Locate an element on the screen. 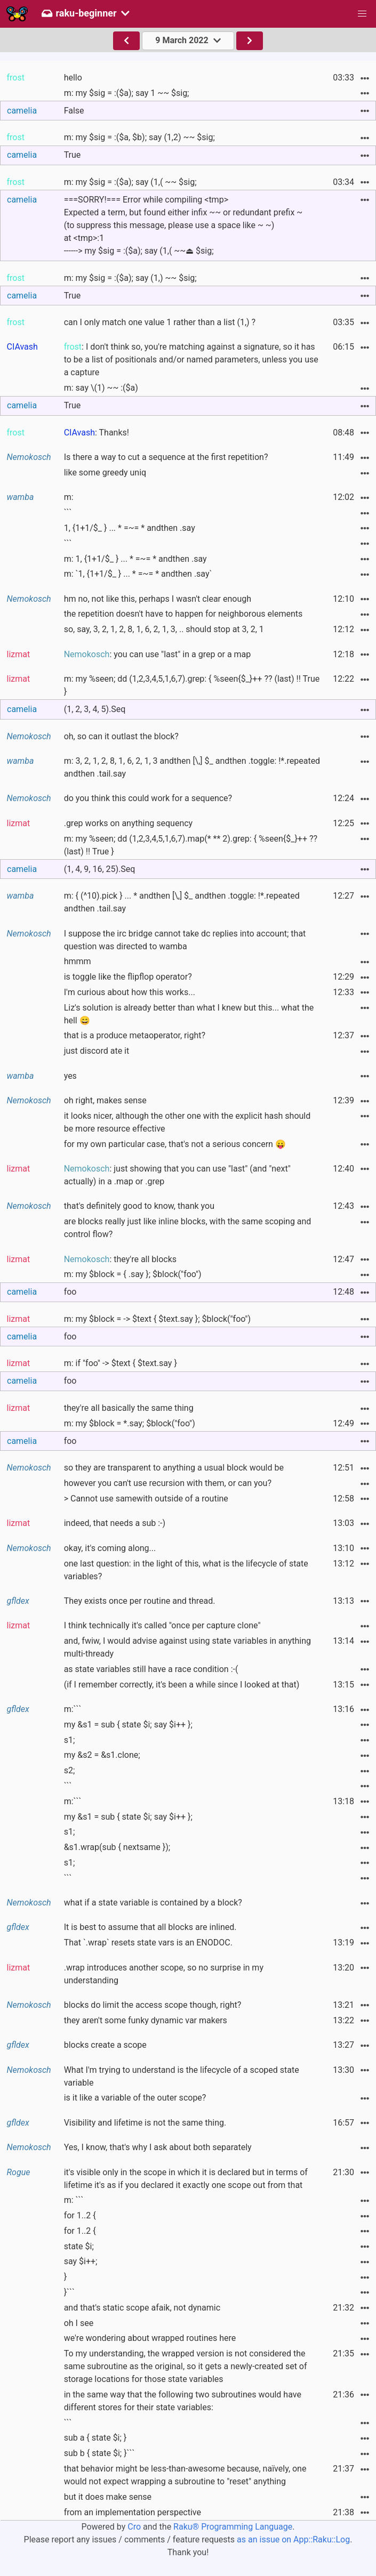  False is located at coordinates (74, 111).